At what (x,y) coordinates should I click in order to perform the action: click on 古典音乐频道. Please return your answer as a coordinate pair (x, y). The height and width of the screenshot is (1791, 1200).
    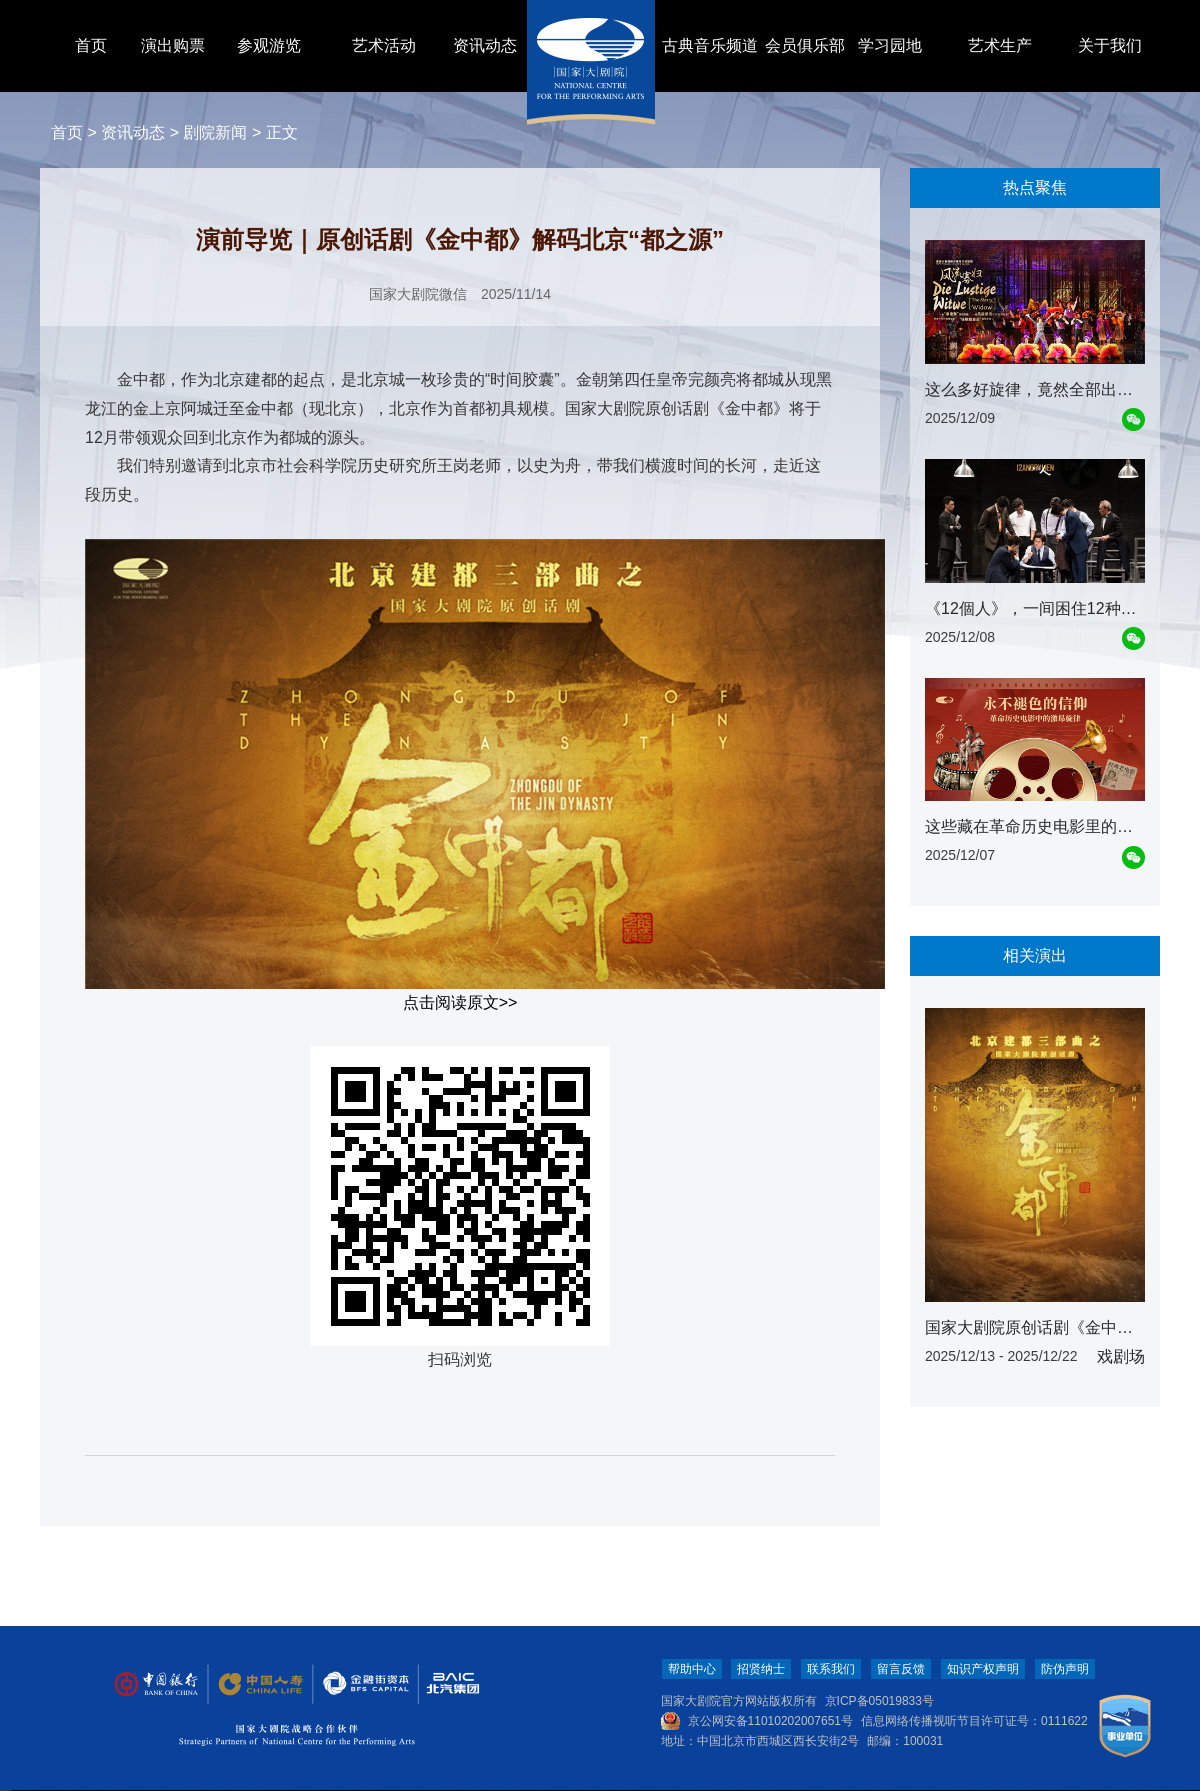
    Looking at the image, I should click on (710, 45).